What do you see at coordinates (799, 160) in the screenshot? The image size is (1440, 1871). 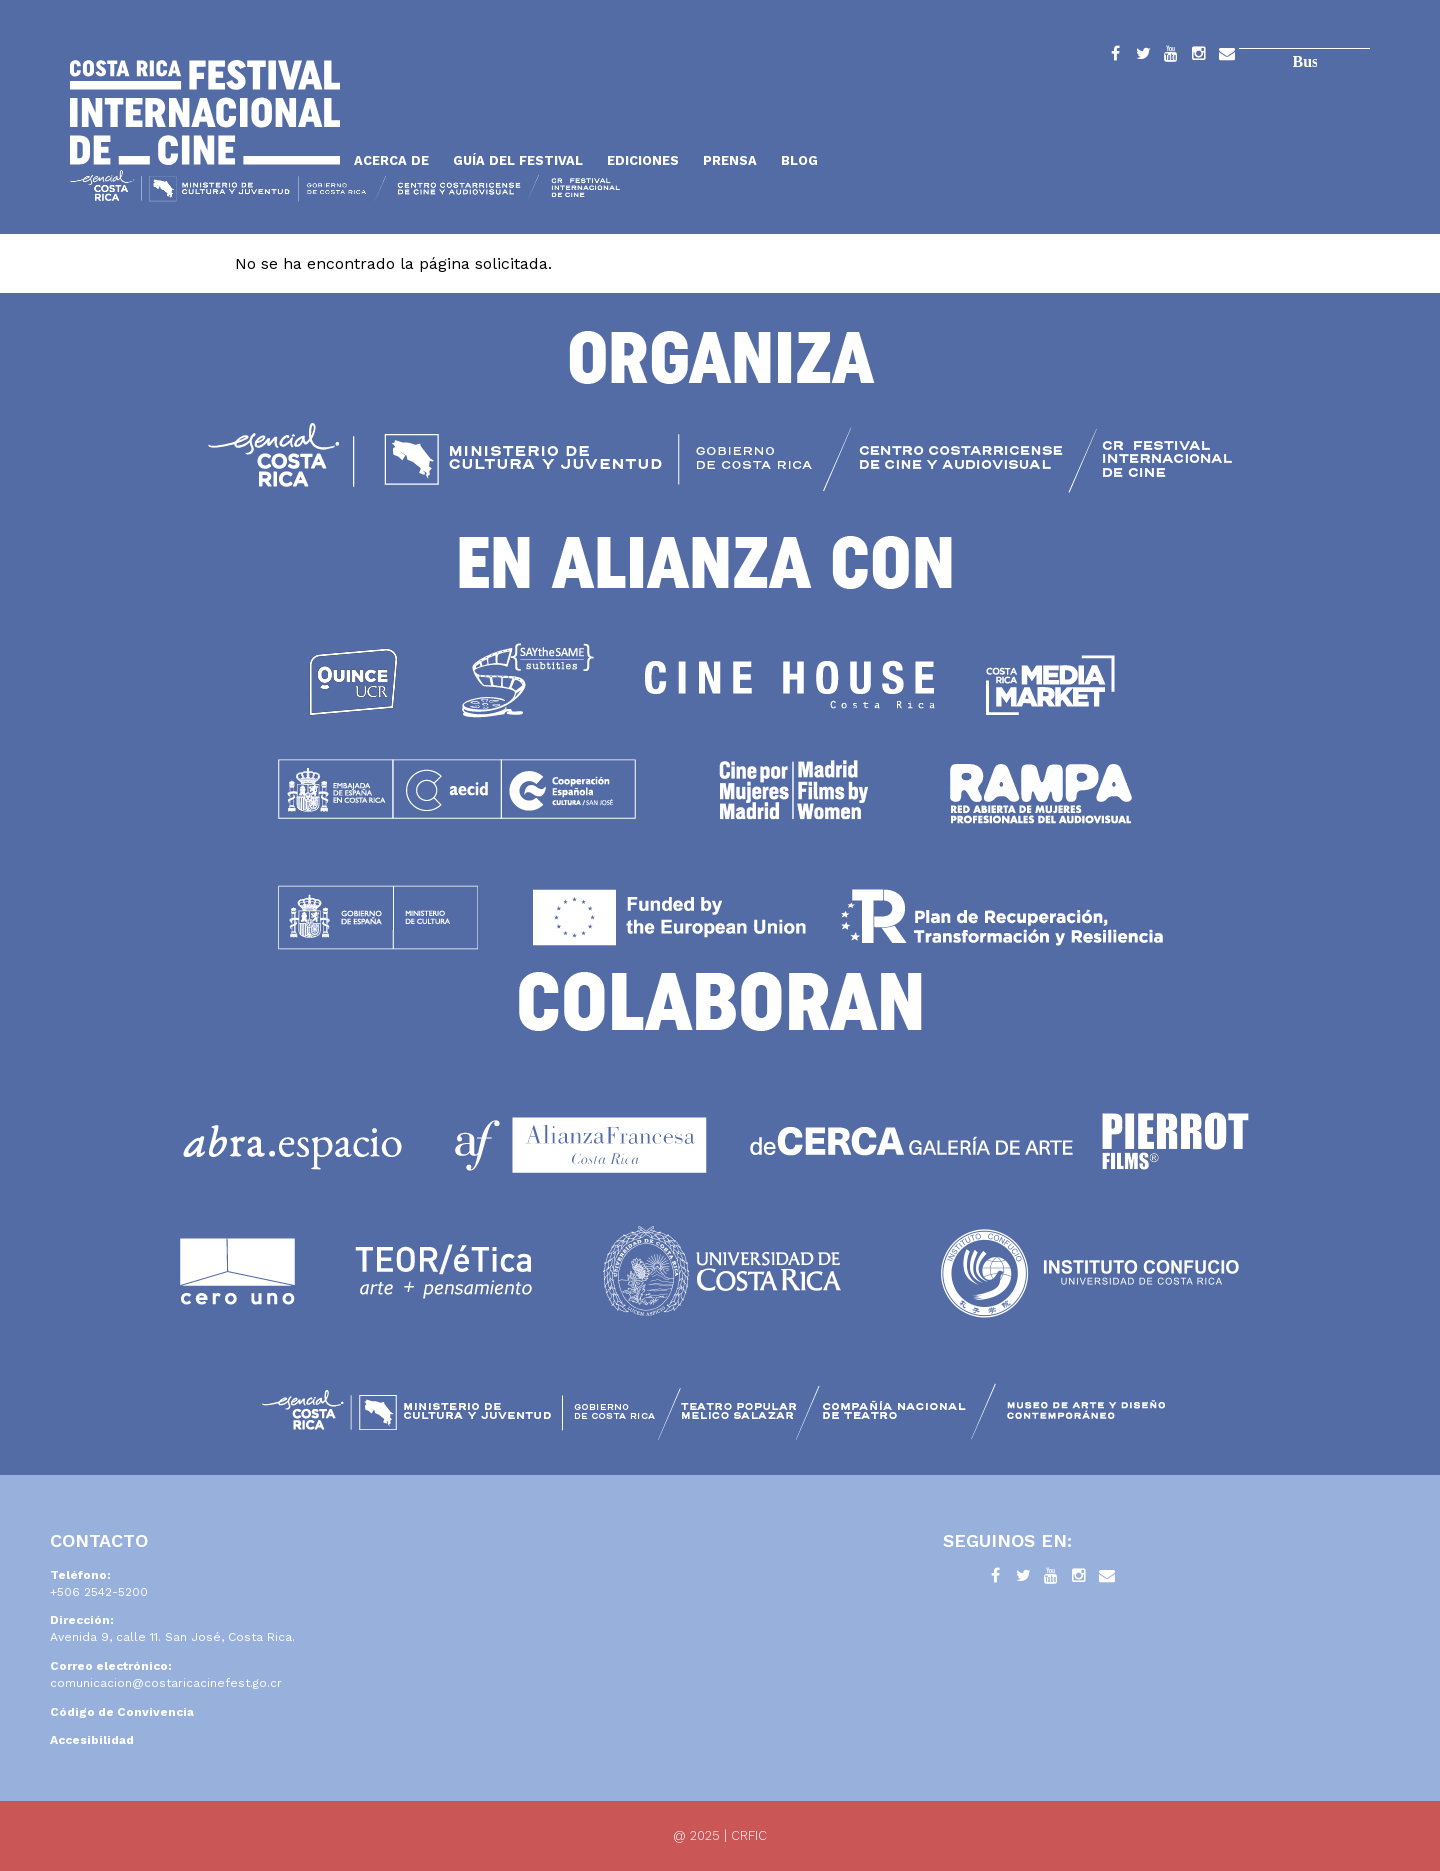 I see `Blog` at bounding box center [799, 160].